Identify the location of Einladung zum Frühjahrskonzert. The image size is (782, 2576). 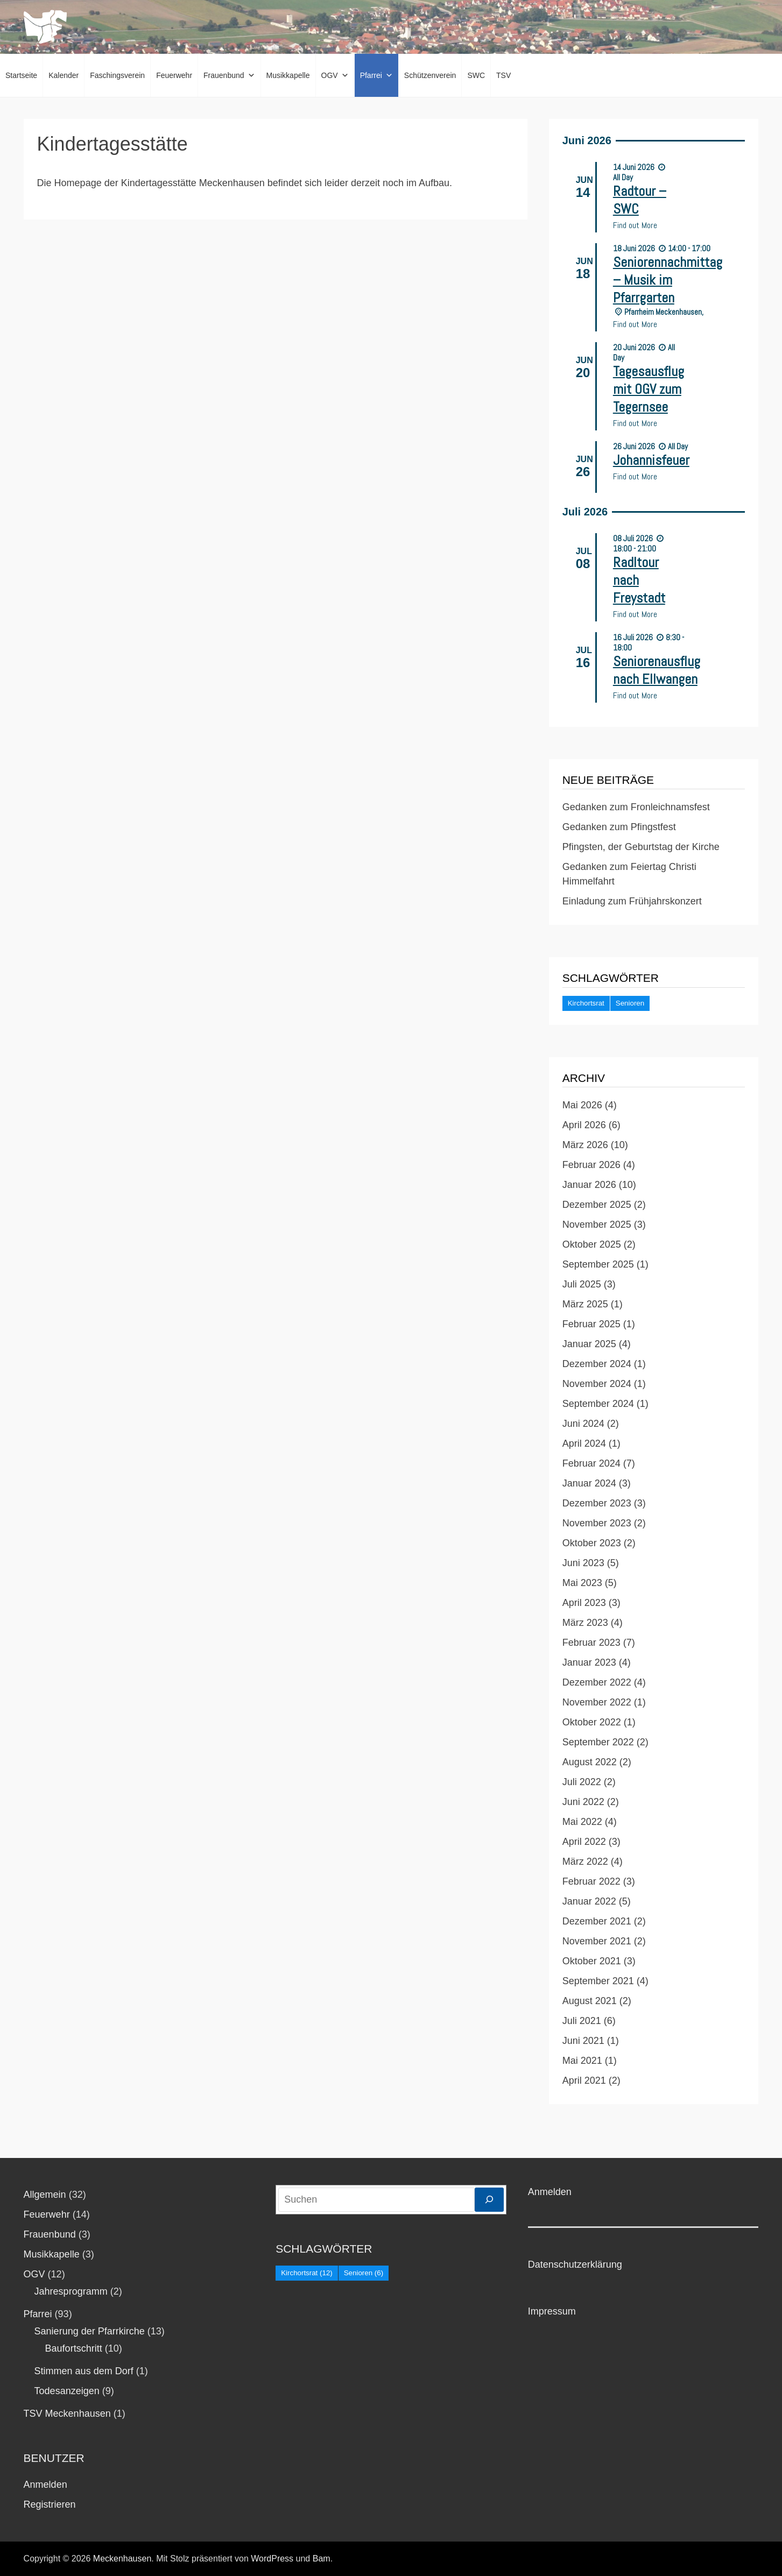
(632, 901).